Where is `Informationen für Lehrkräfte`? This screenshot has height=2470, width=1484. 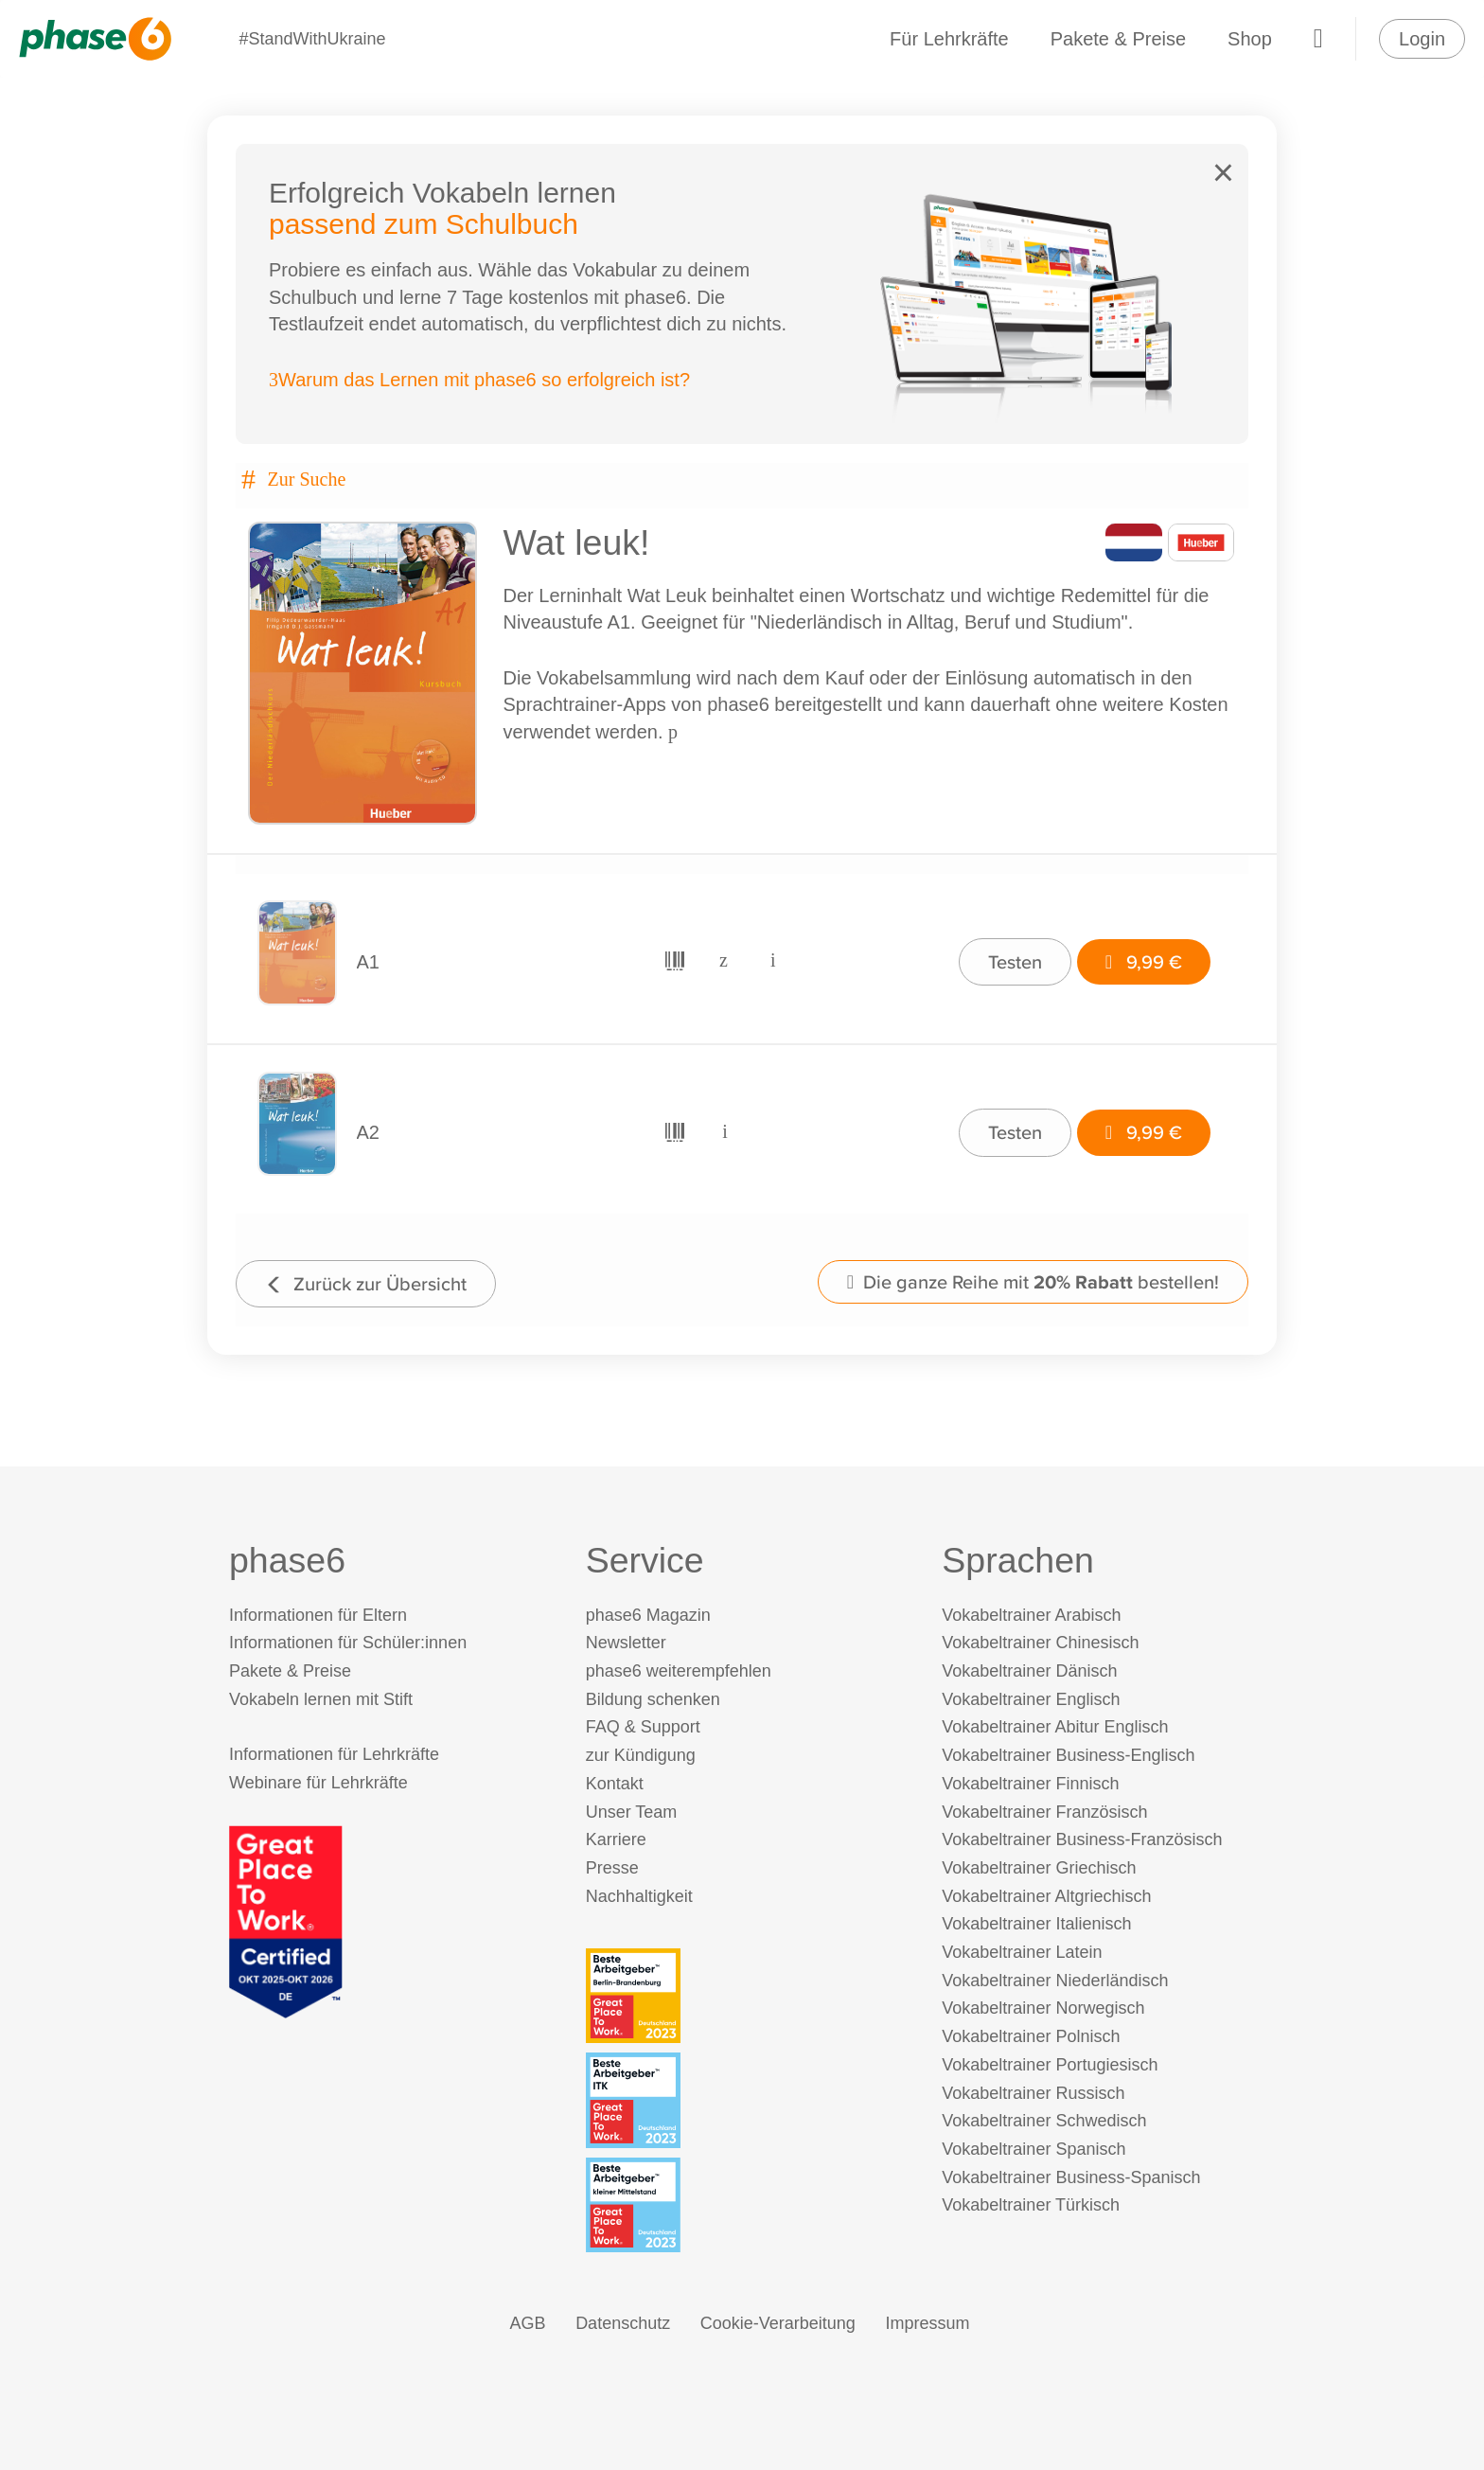
Informationen für Lehrkräfte is located at coordinates (334, 1754).